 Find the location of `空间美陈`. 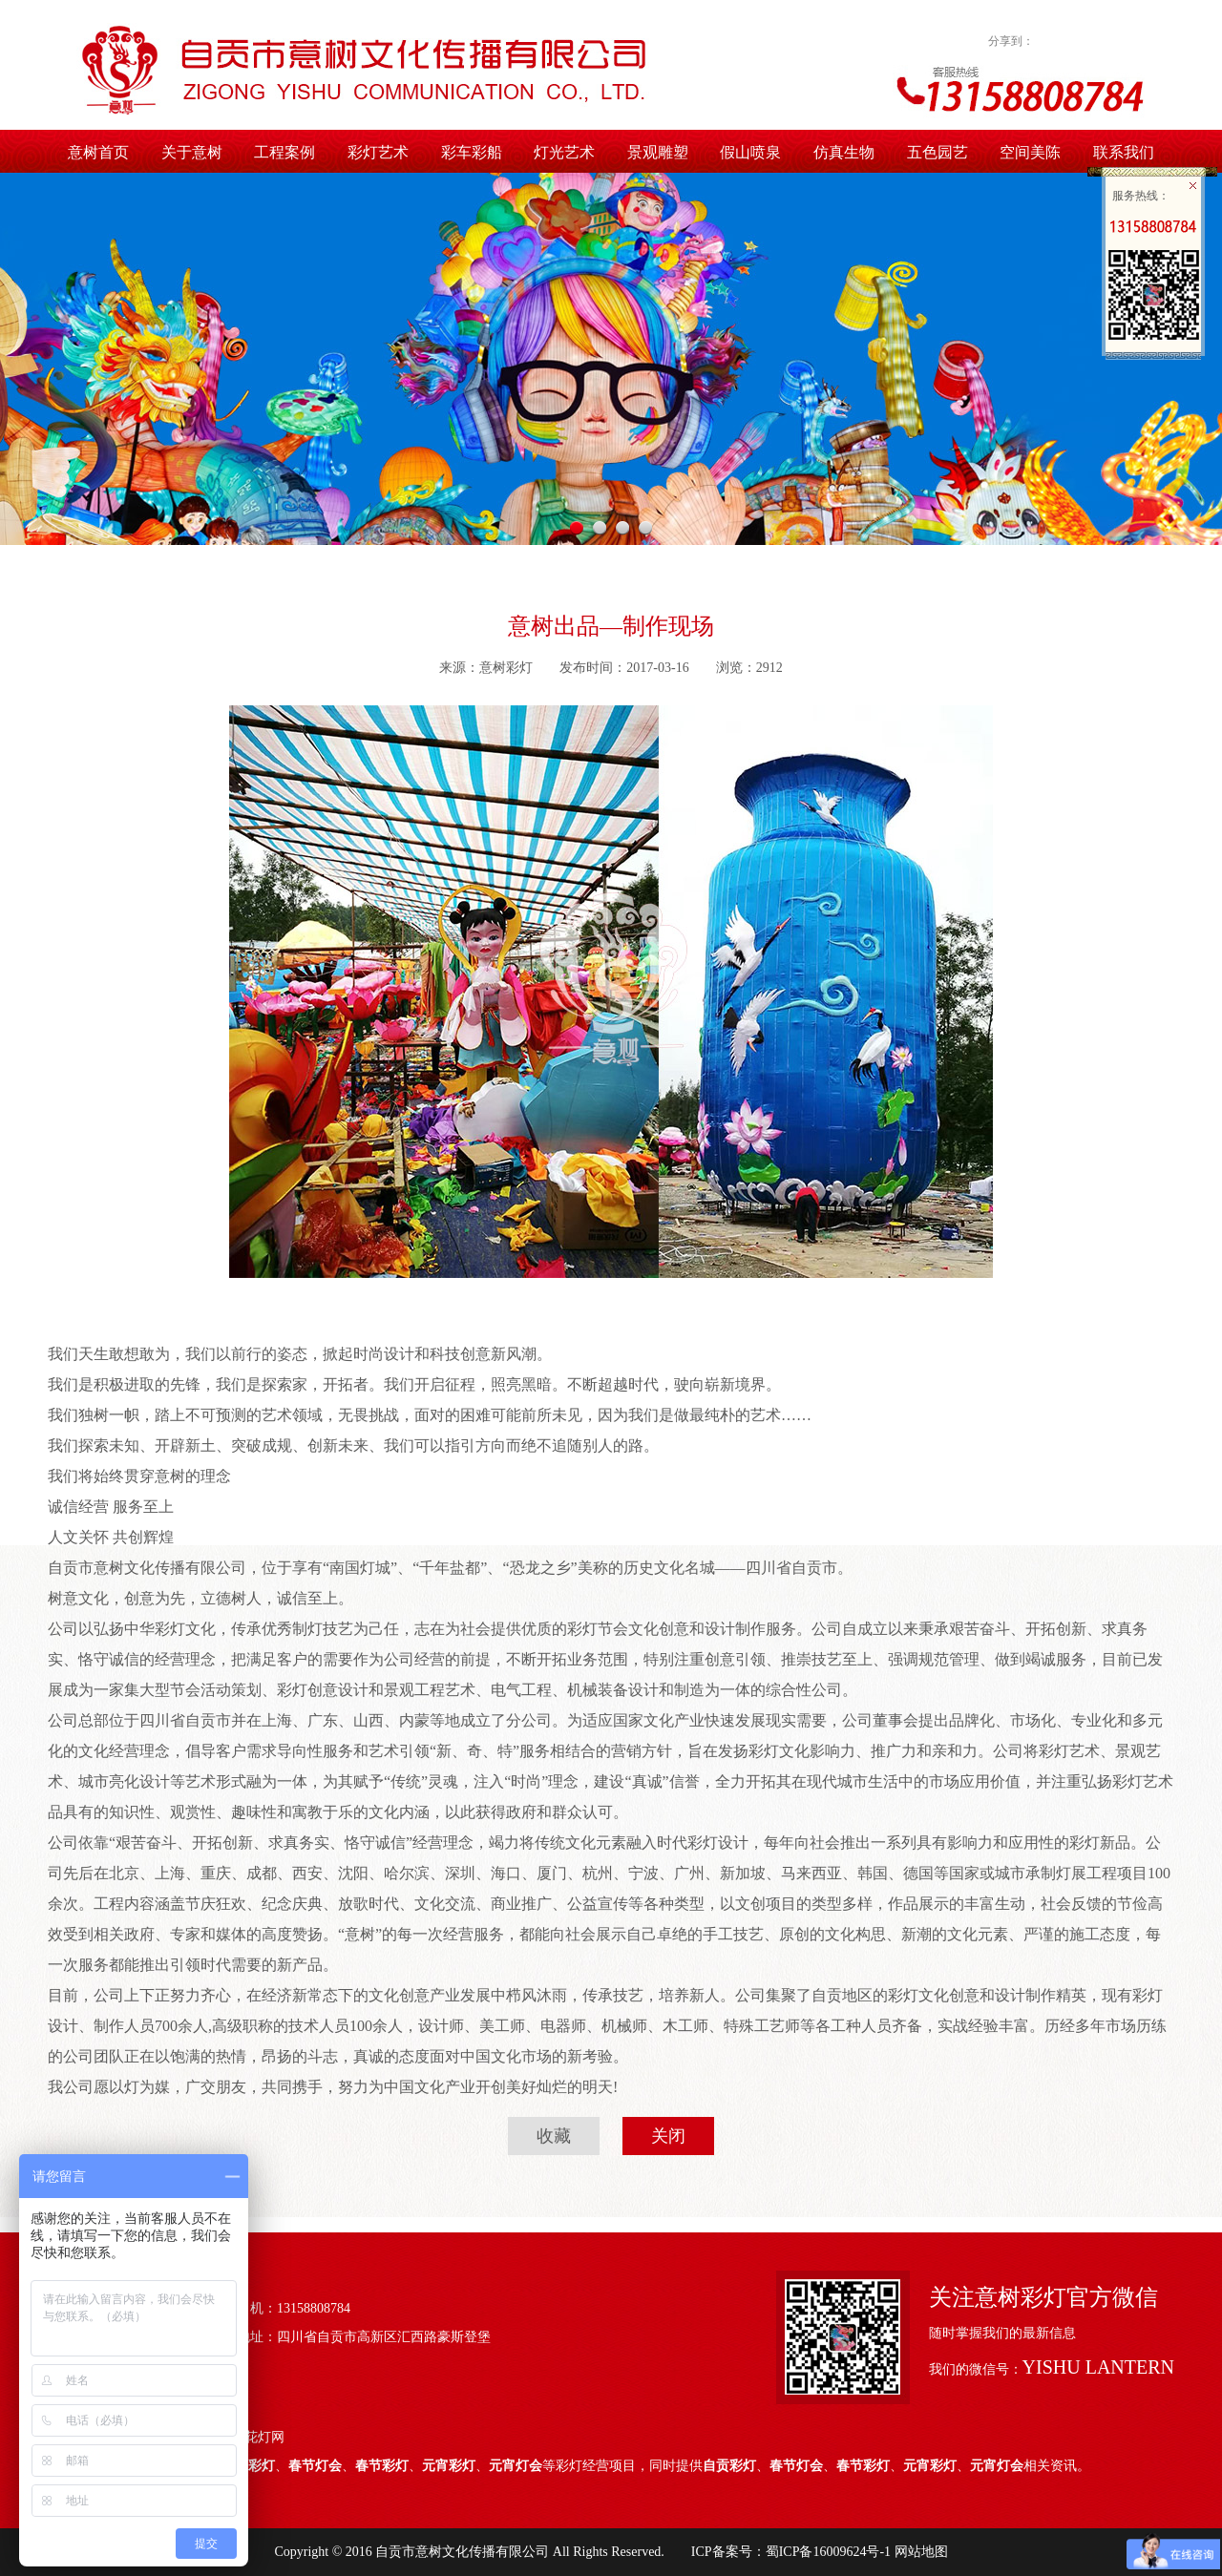

空间美陈 is located at coordinates (1030, 152).